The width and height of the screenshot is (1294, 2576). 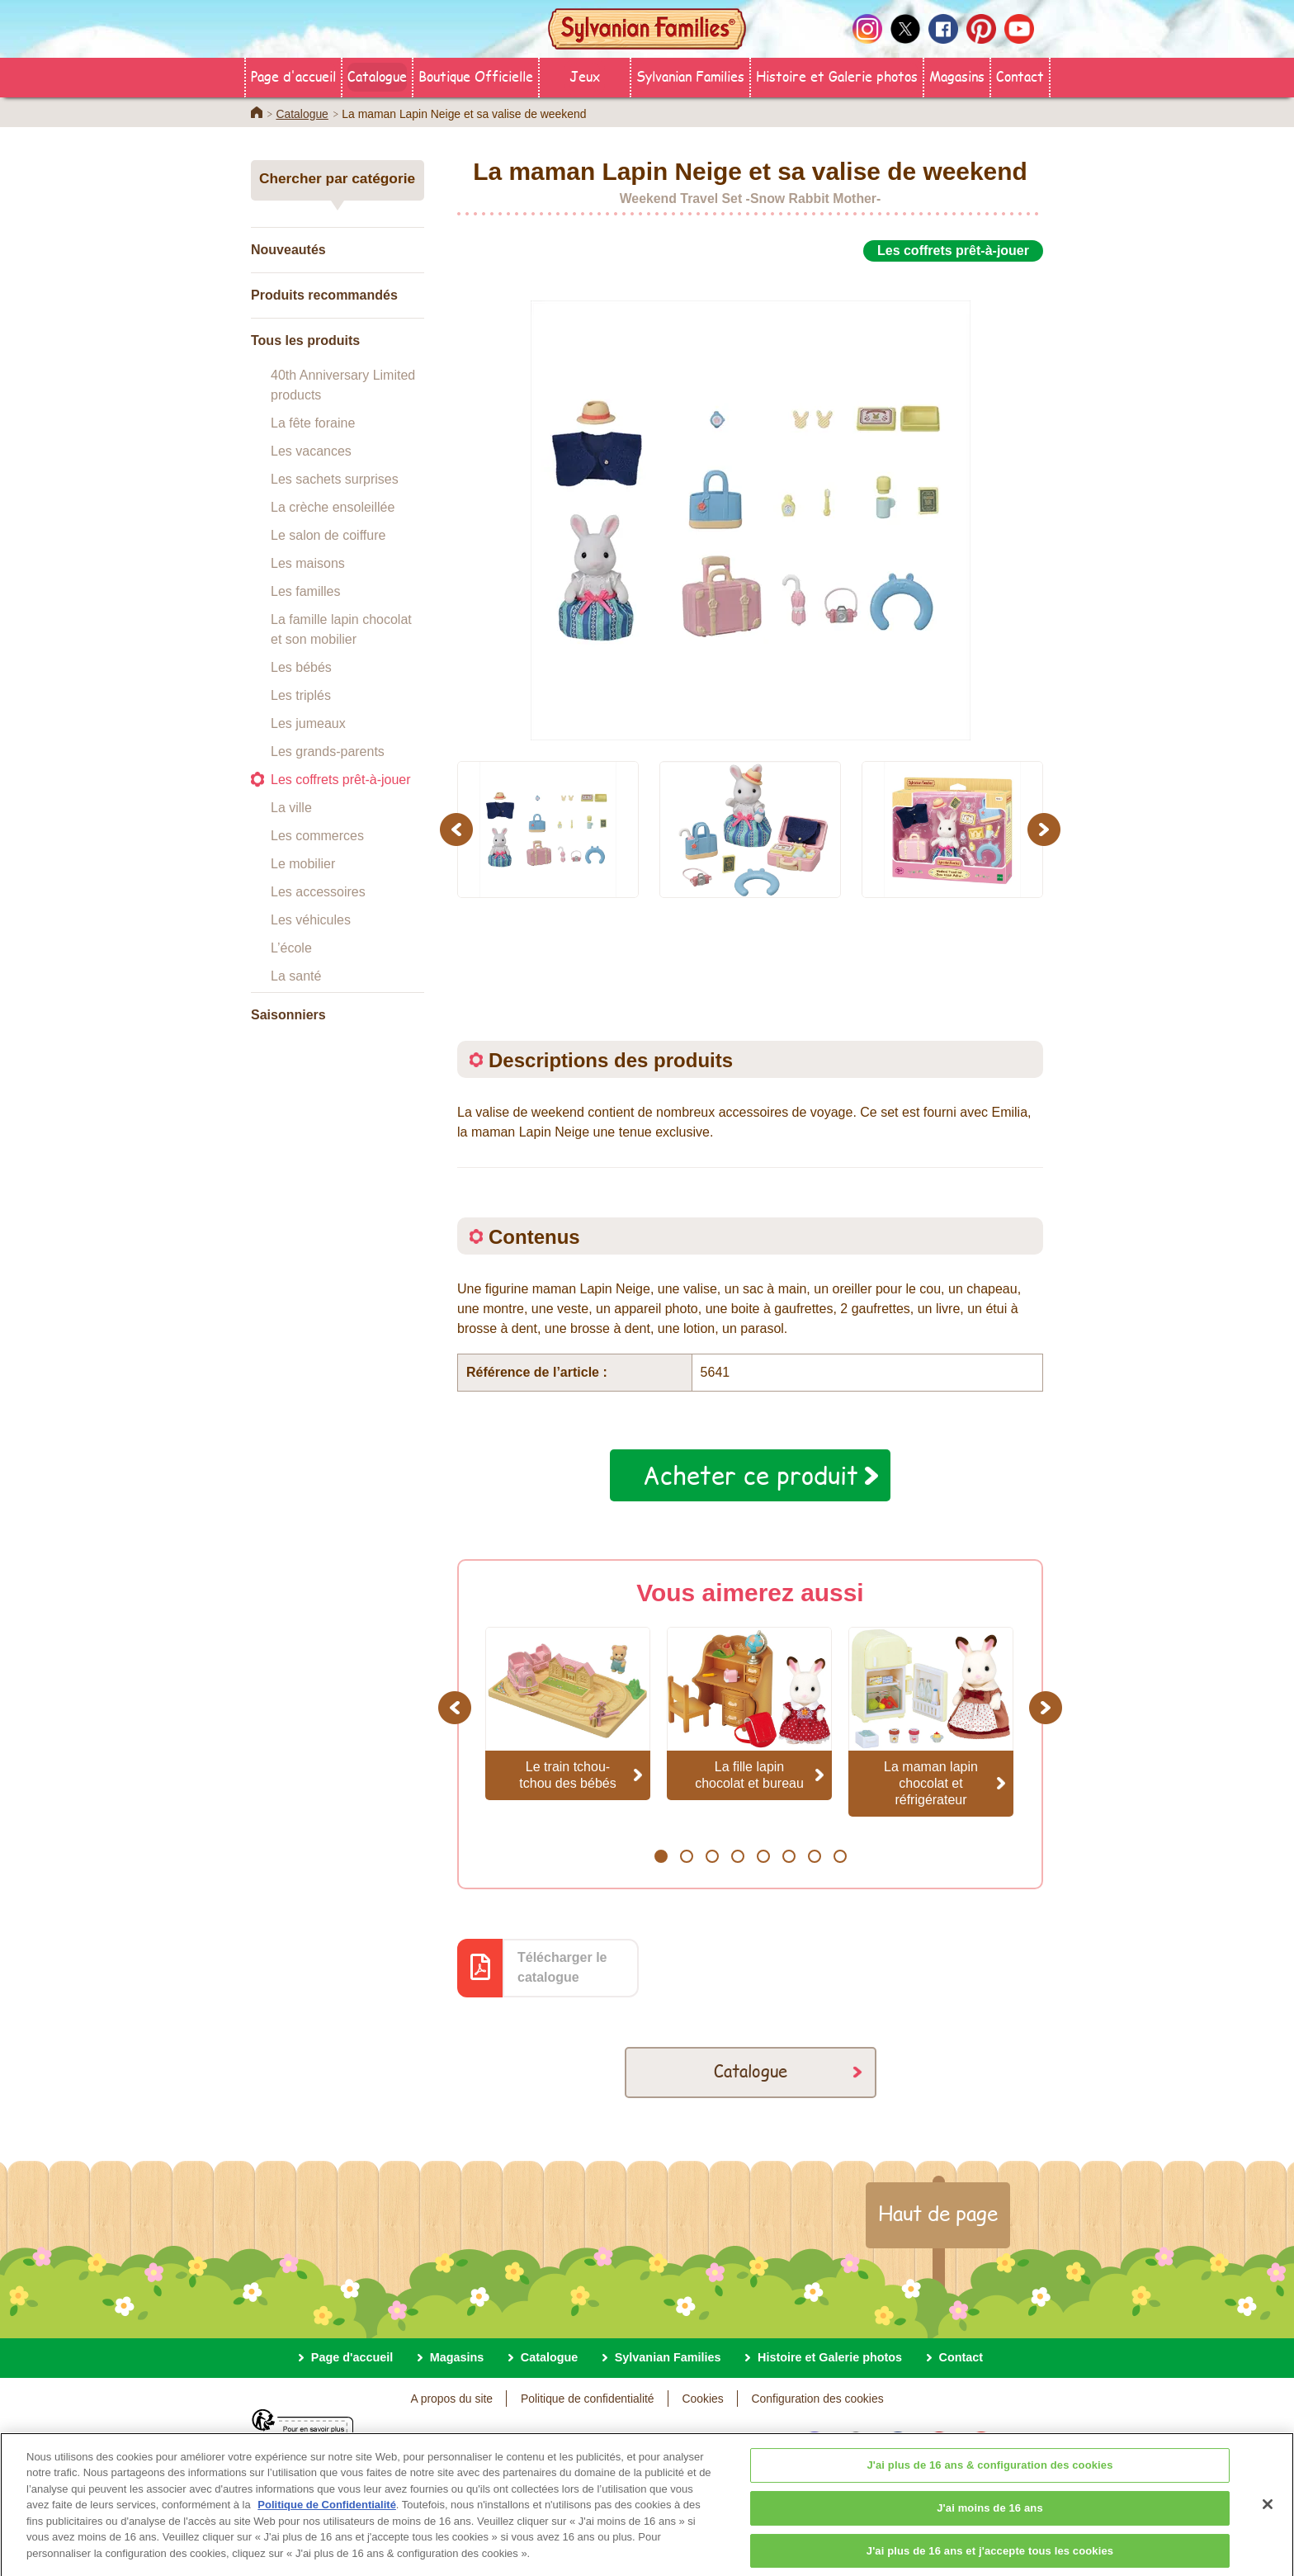 I want to click on Saisonniers, so click(x=288, y=1015).